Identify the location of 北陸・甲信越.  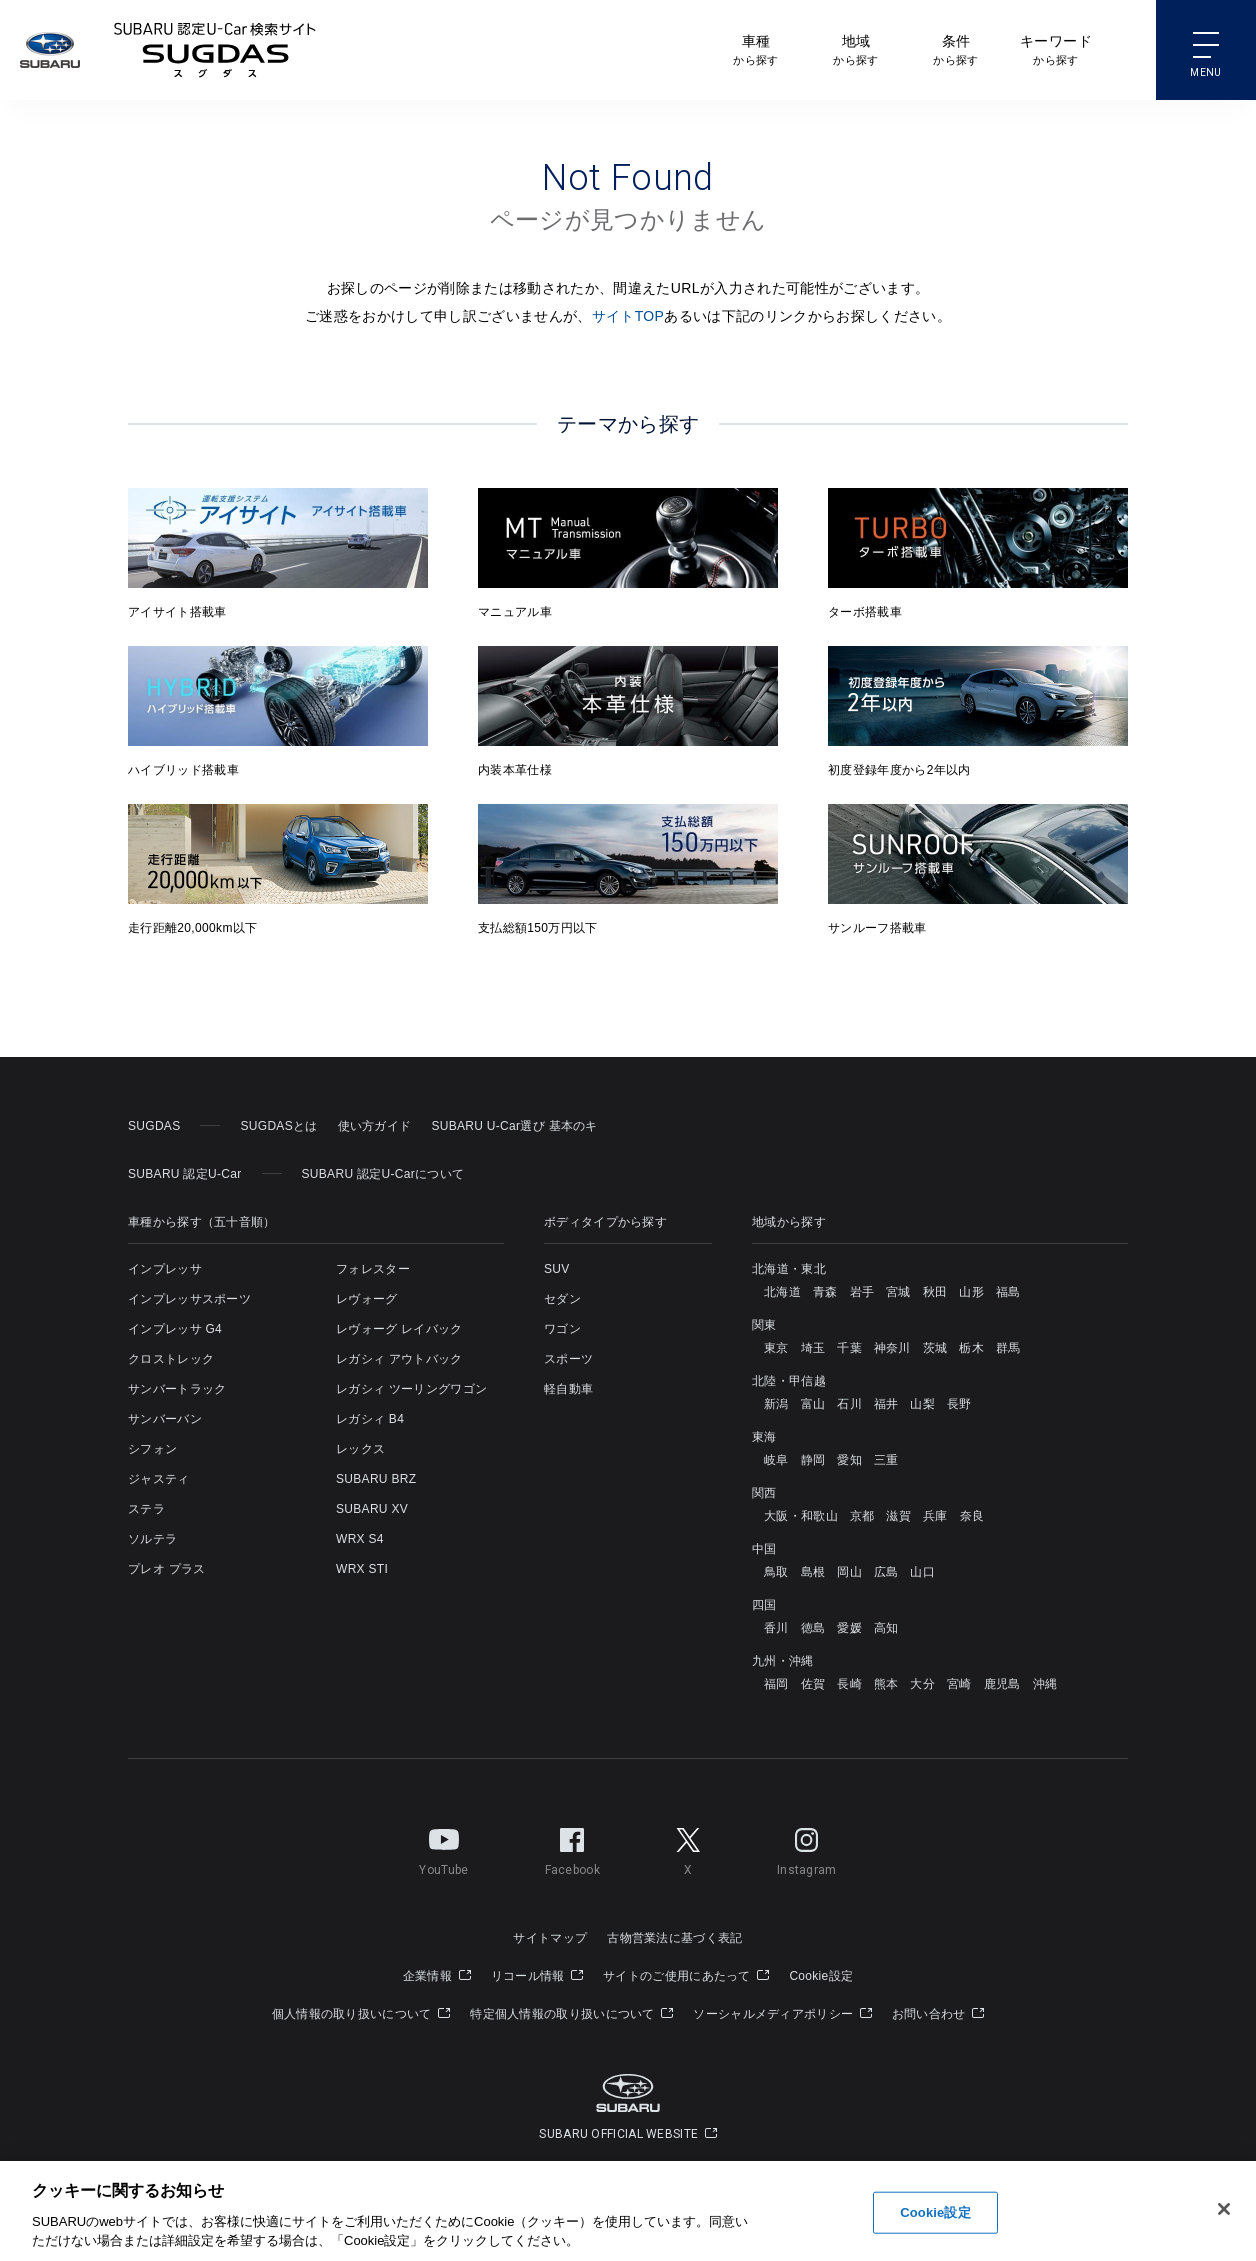
(789, 1381).